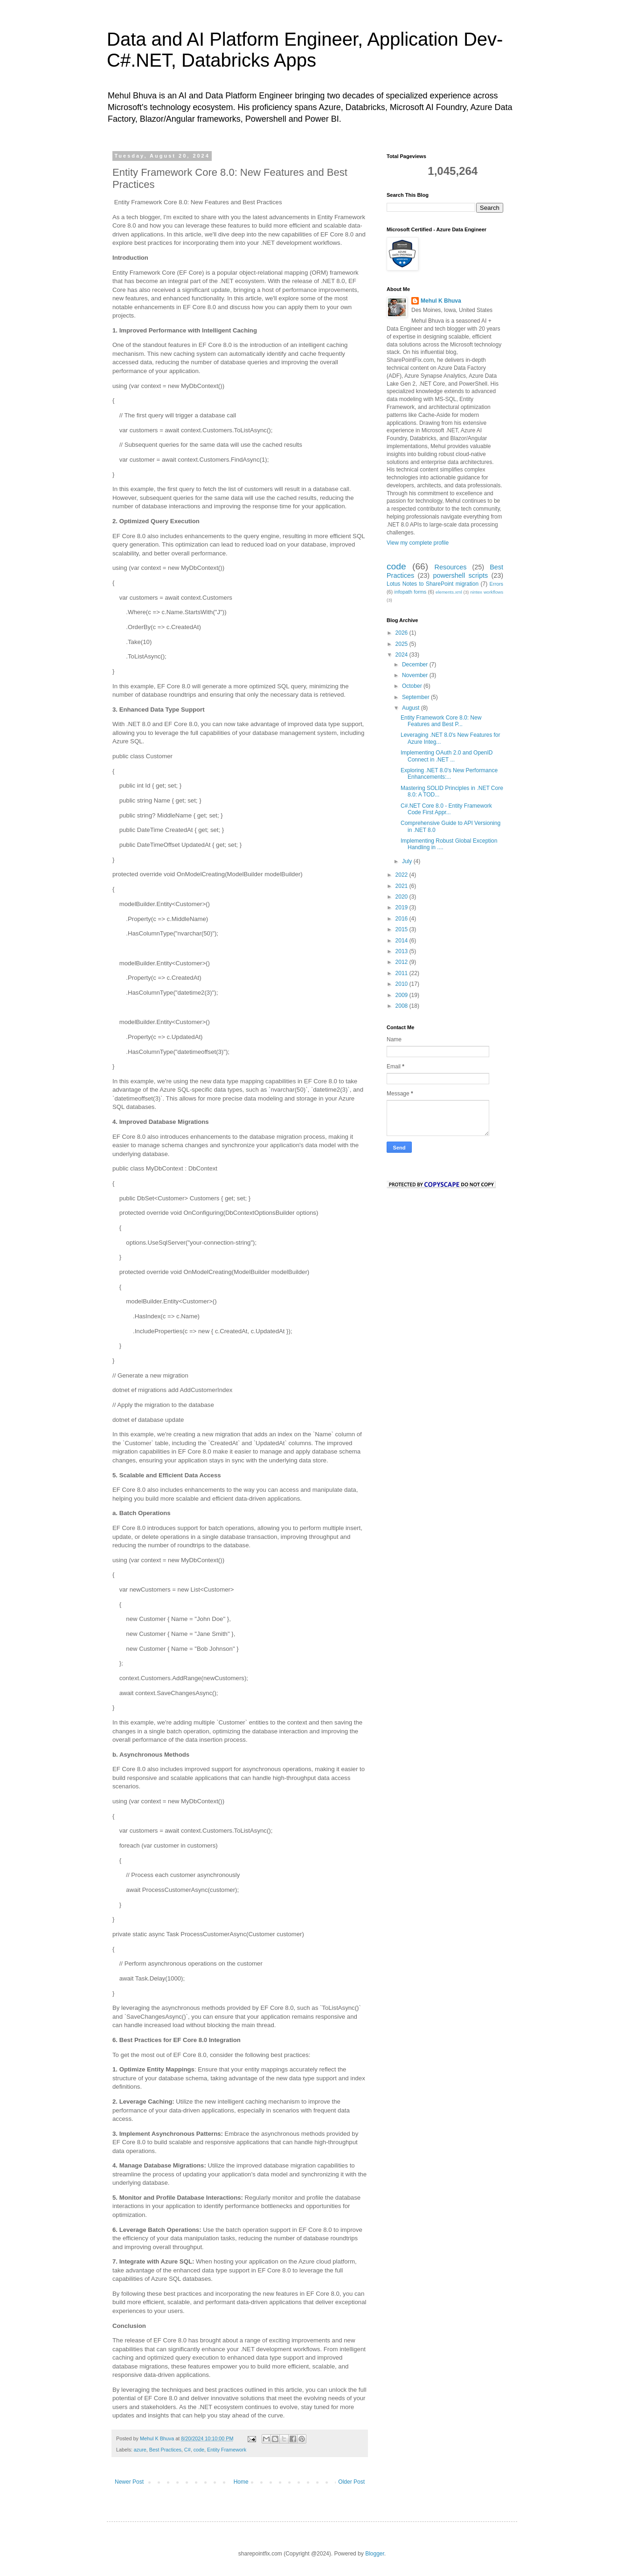 Image resolution: width=624 pixels, height=2576 pixels. What do you see at coordinates (441, 301) in the screenshot?
I see `Mehul K Bhuva` at bounding box center [441, 301].